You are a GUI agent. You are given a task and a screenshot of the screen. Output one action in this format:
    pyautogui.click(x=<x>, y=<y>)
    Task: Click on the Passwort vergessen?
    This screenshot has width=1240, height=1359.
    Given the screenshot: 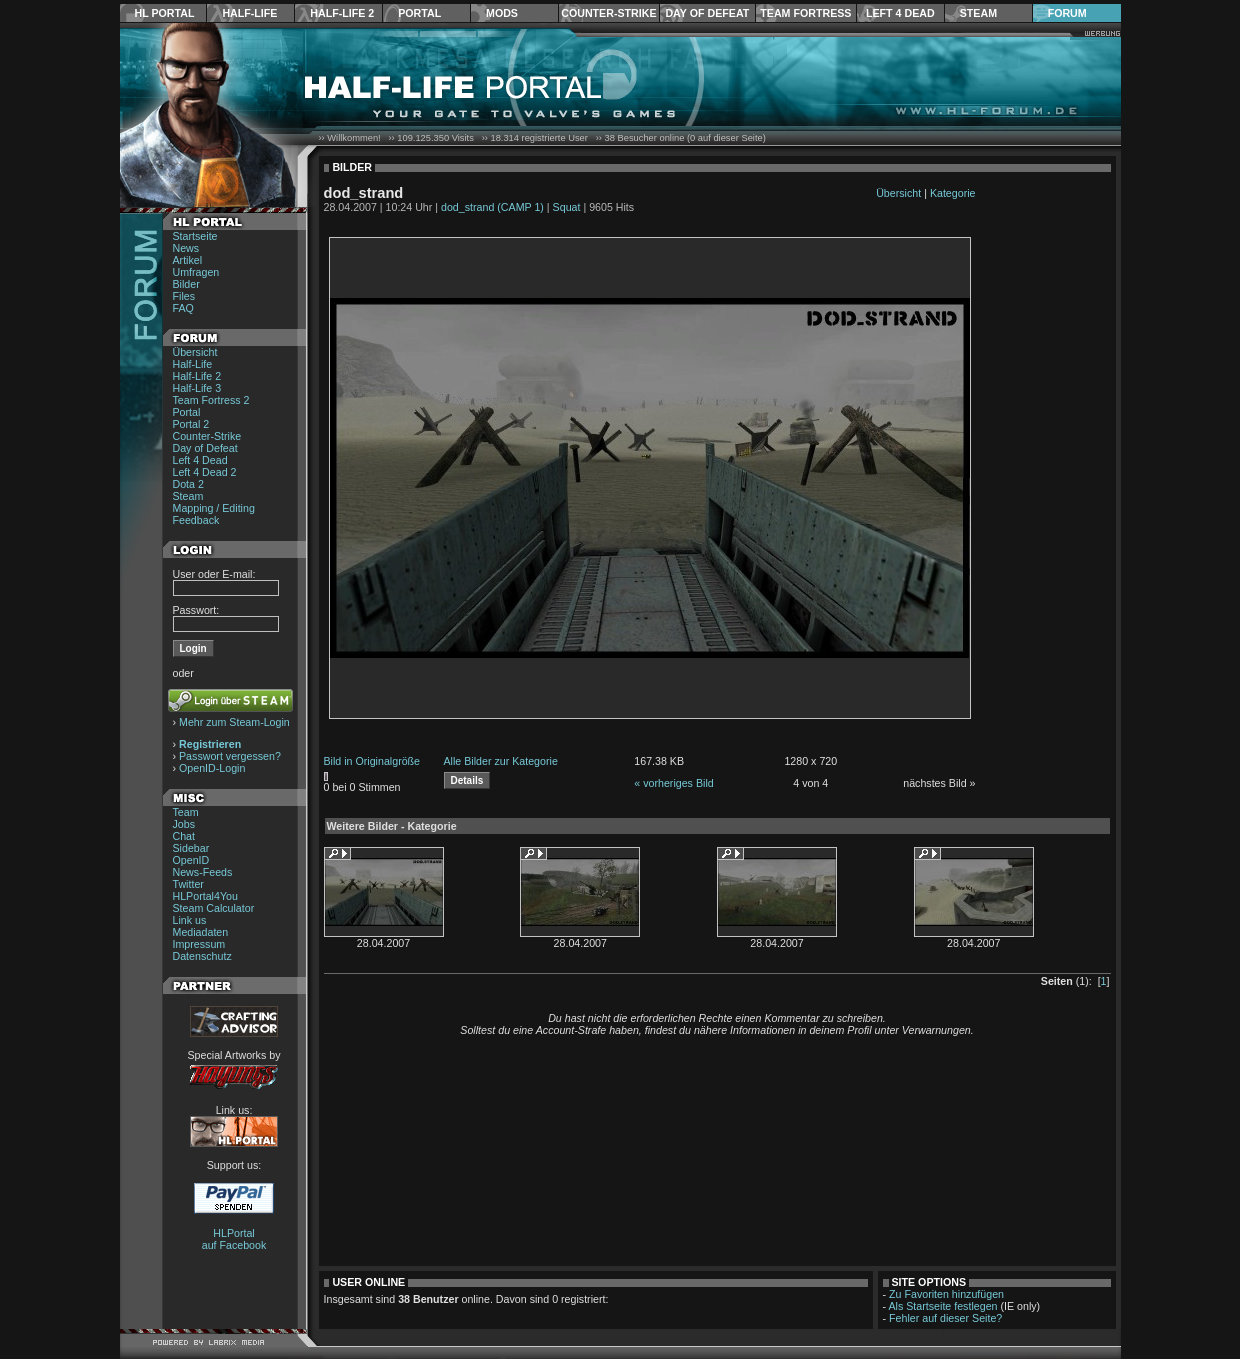 What is the action you would take?
    pyautogui.click(x=230, y=756)
    